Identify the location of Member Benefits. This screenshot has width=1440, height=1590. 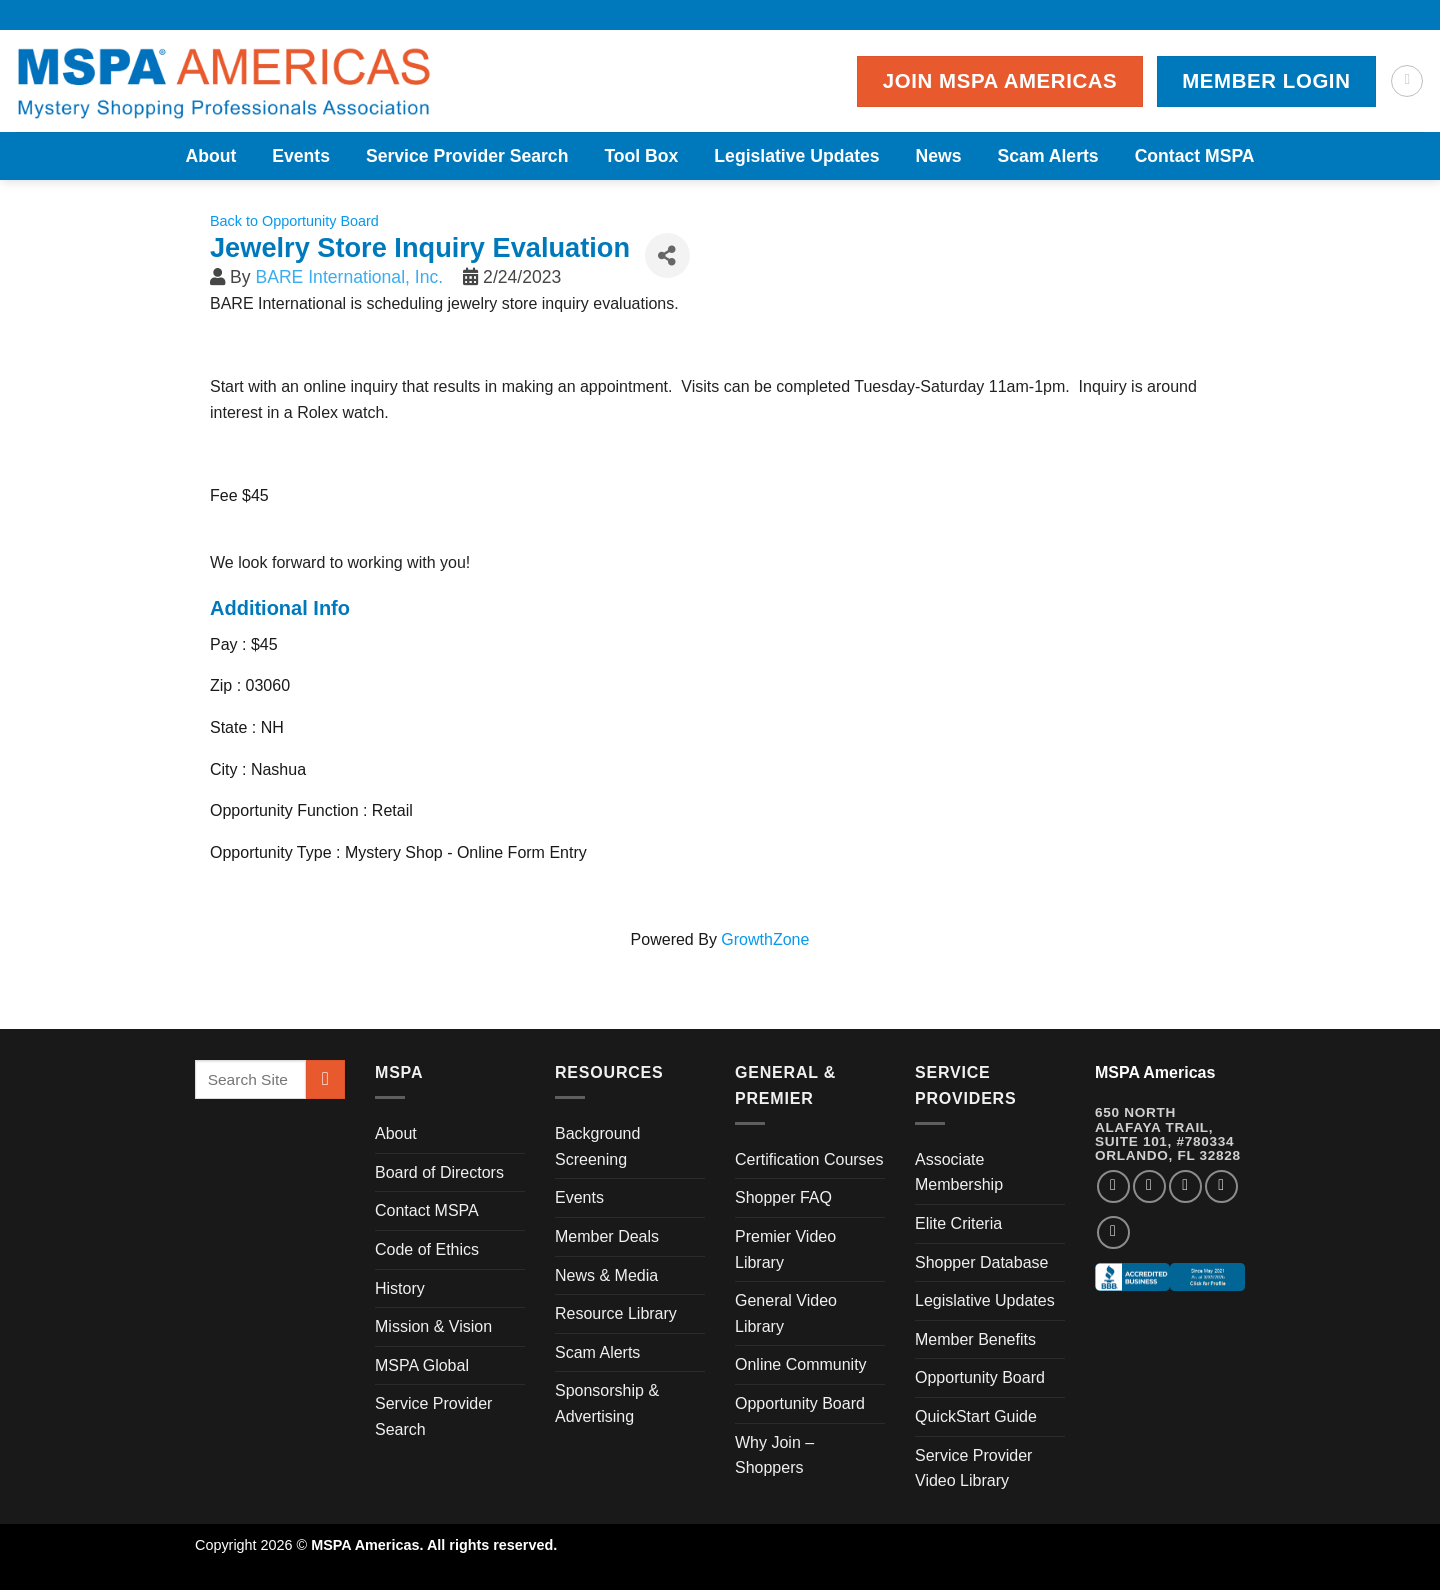
(975, 1339).